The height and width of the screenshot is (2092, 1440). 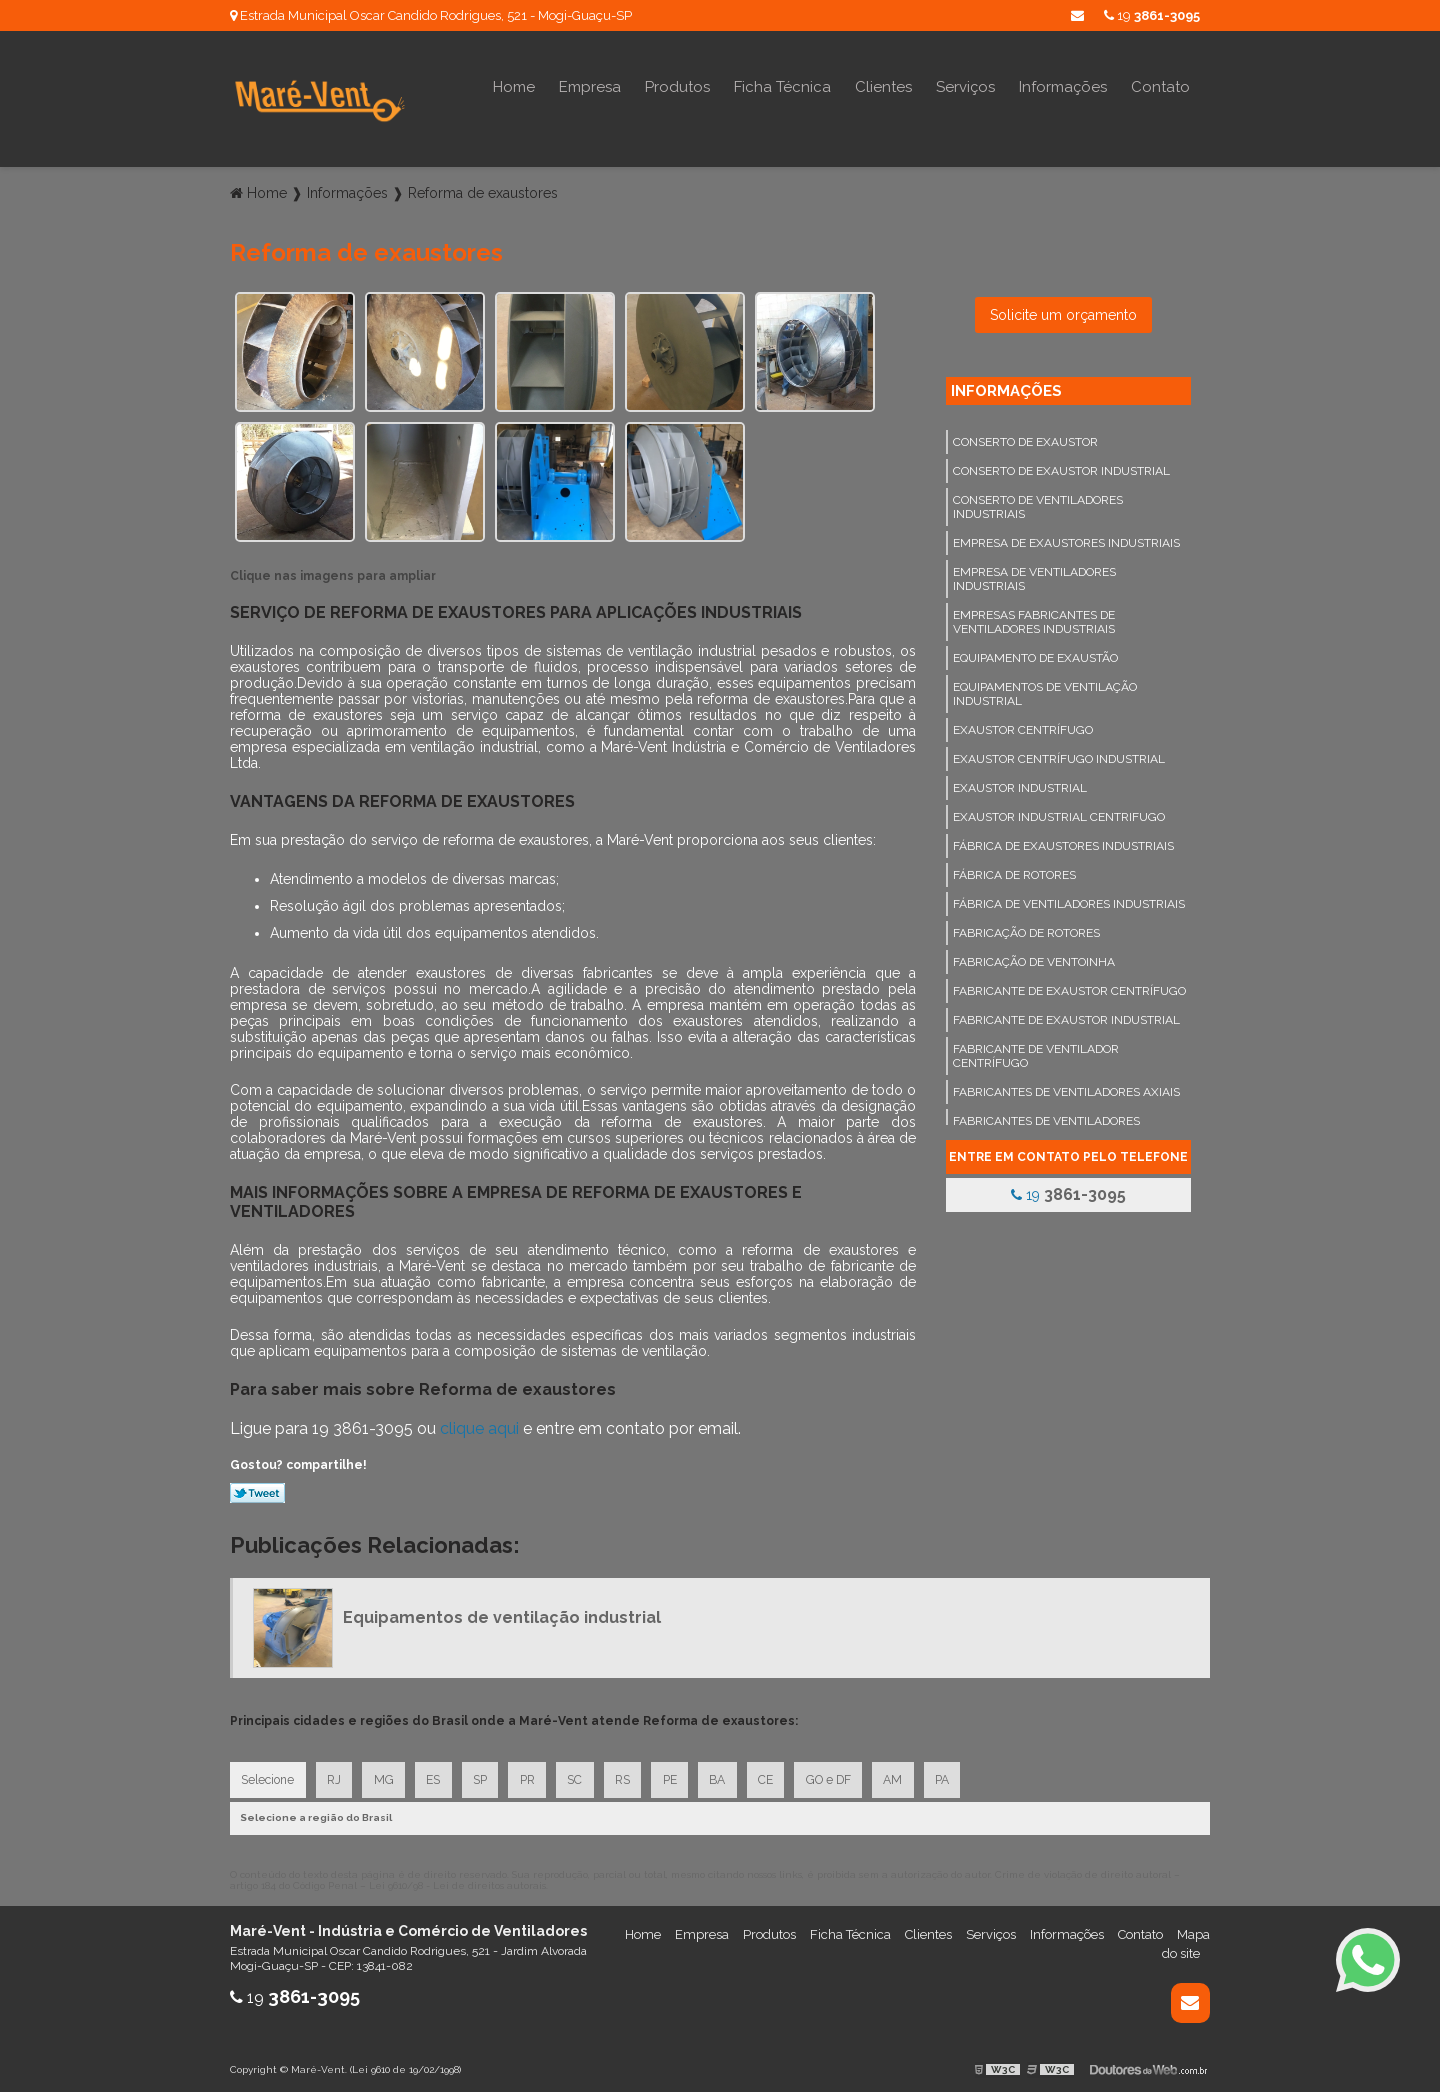 What do you see at coordinates (909, 1776) in the screenshot?
I see `AM` at bounding box center [909, 1776].